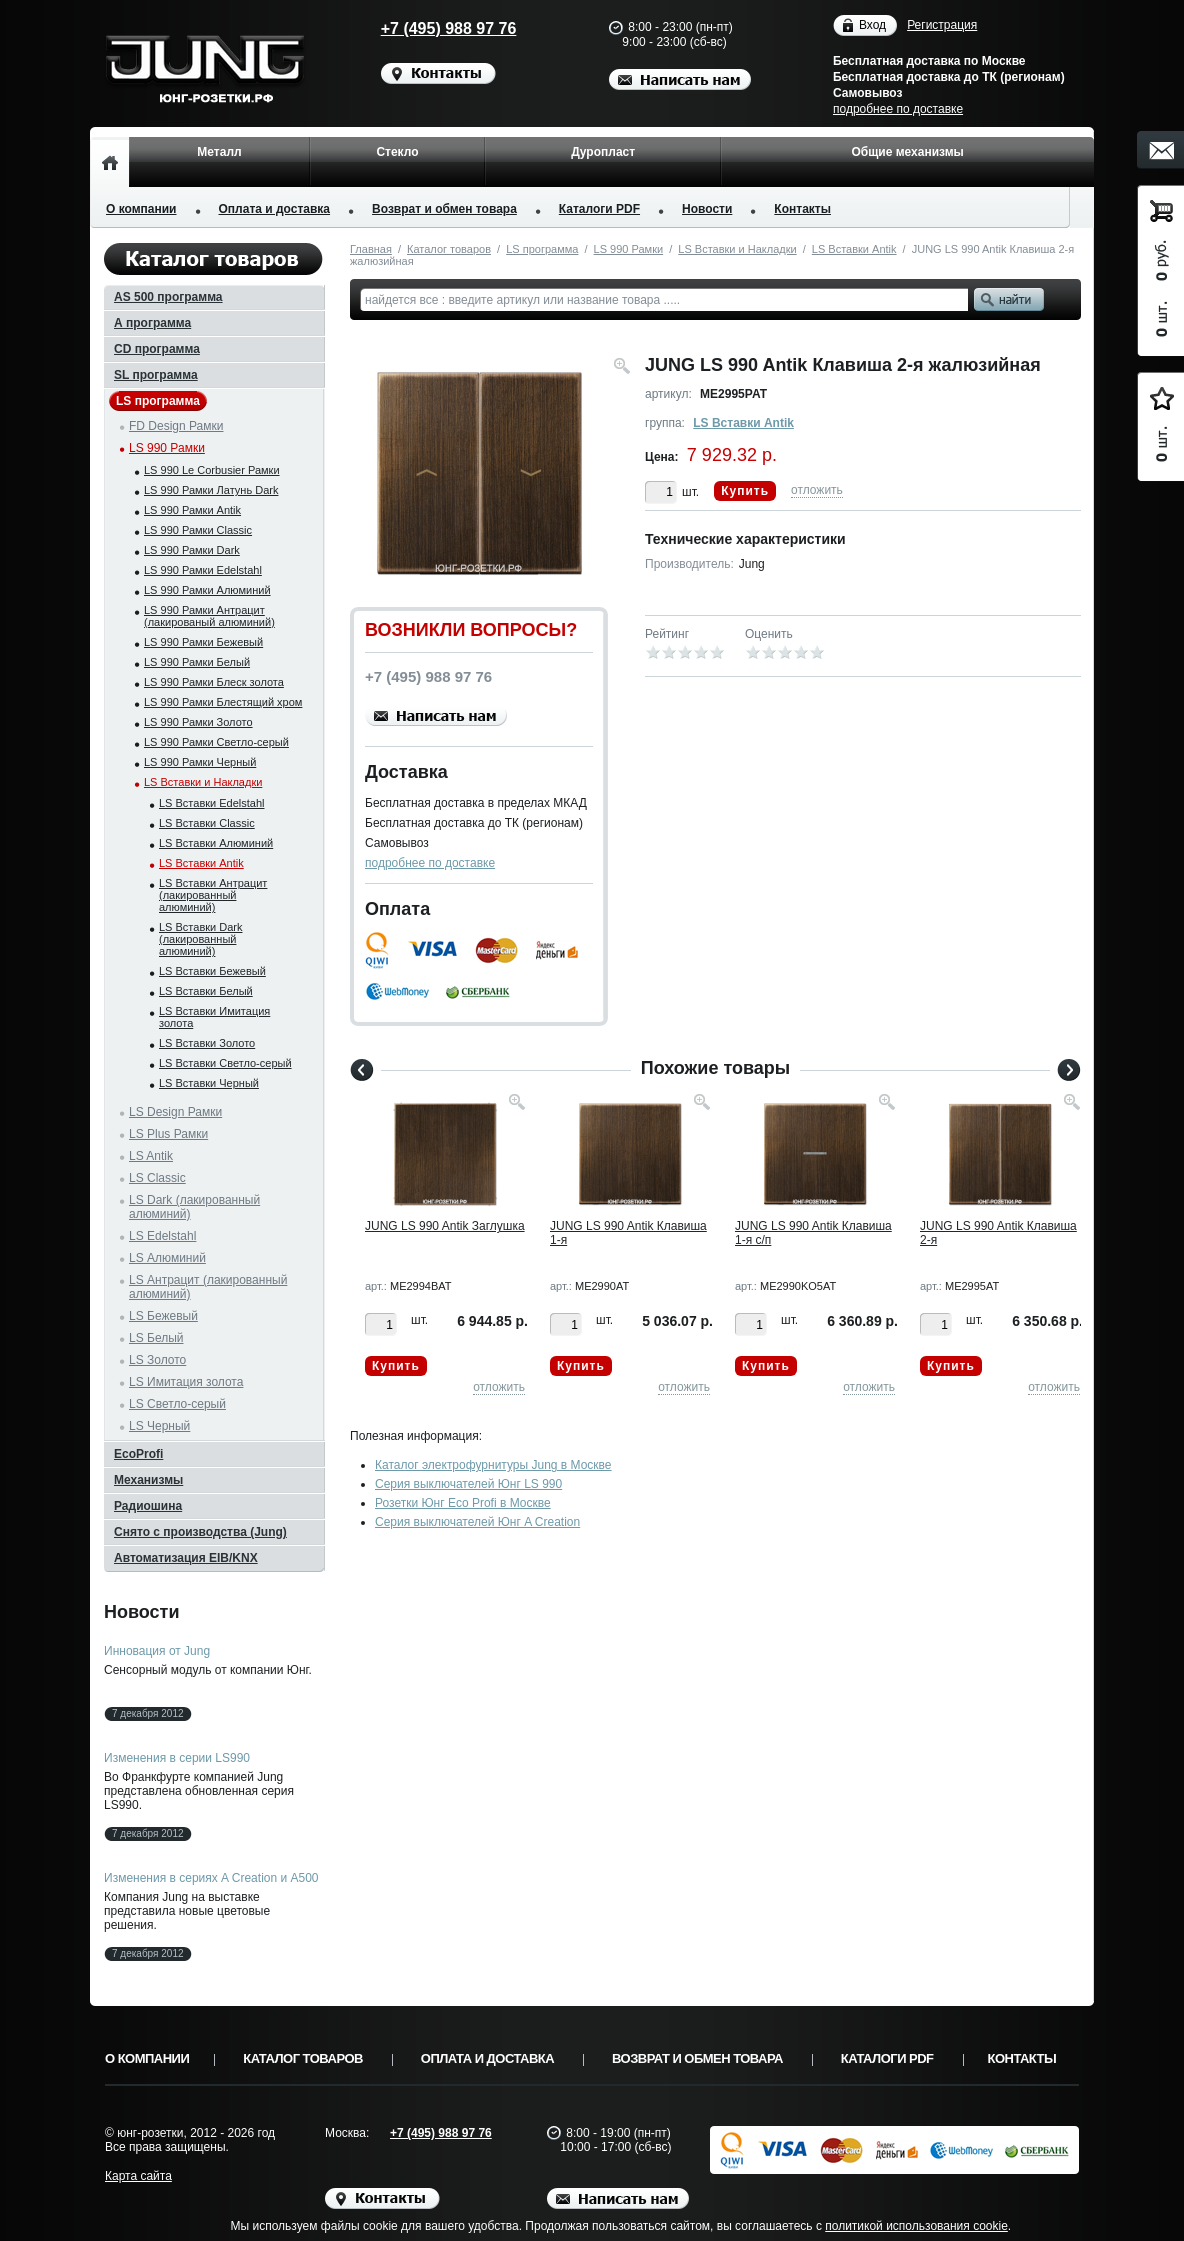  I want to click on LS 990 Рамки Алюминий, so click(207, 590).